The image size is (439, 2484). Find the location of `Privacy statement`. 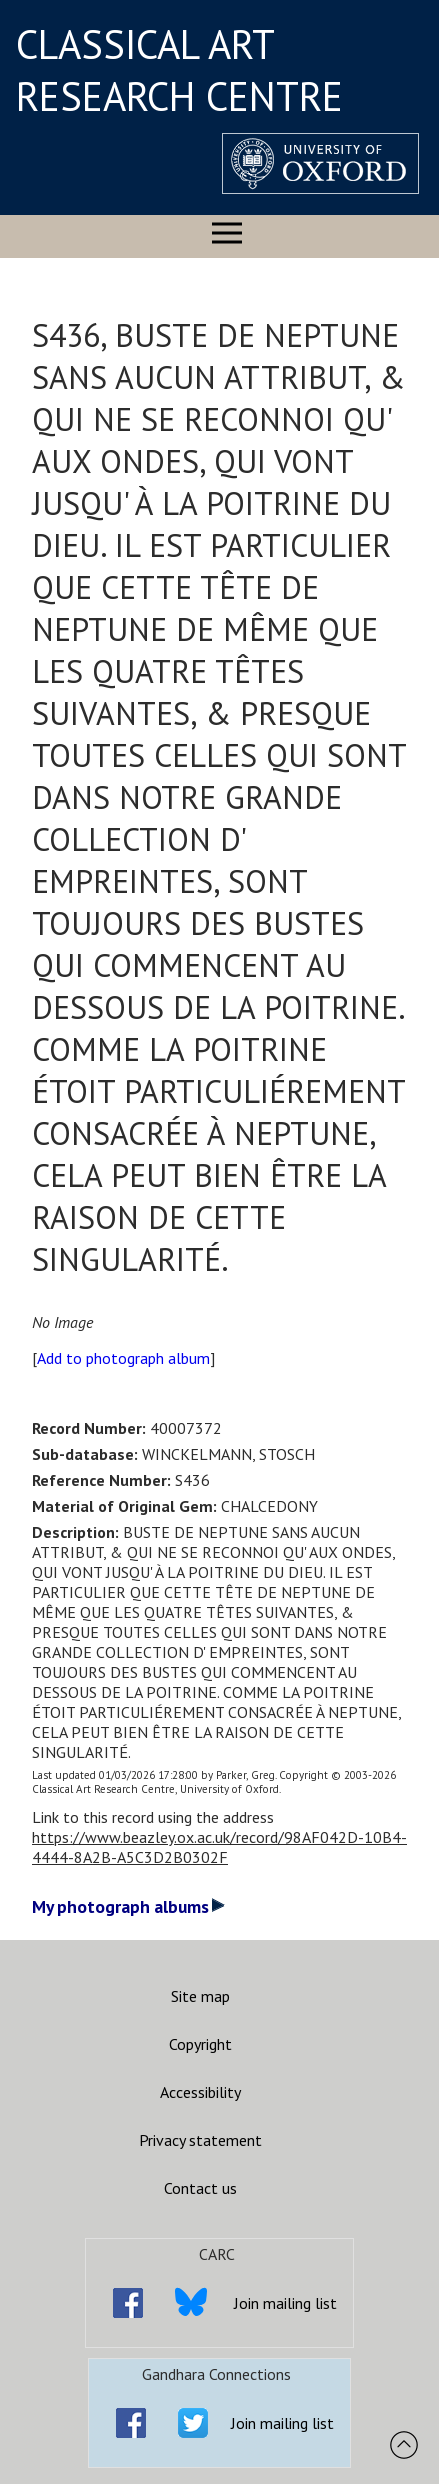

Privacy statement is located at coordinates (200, 2140).